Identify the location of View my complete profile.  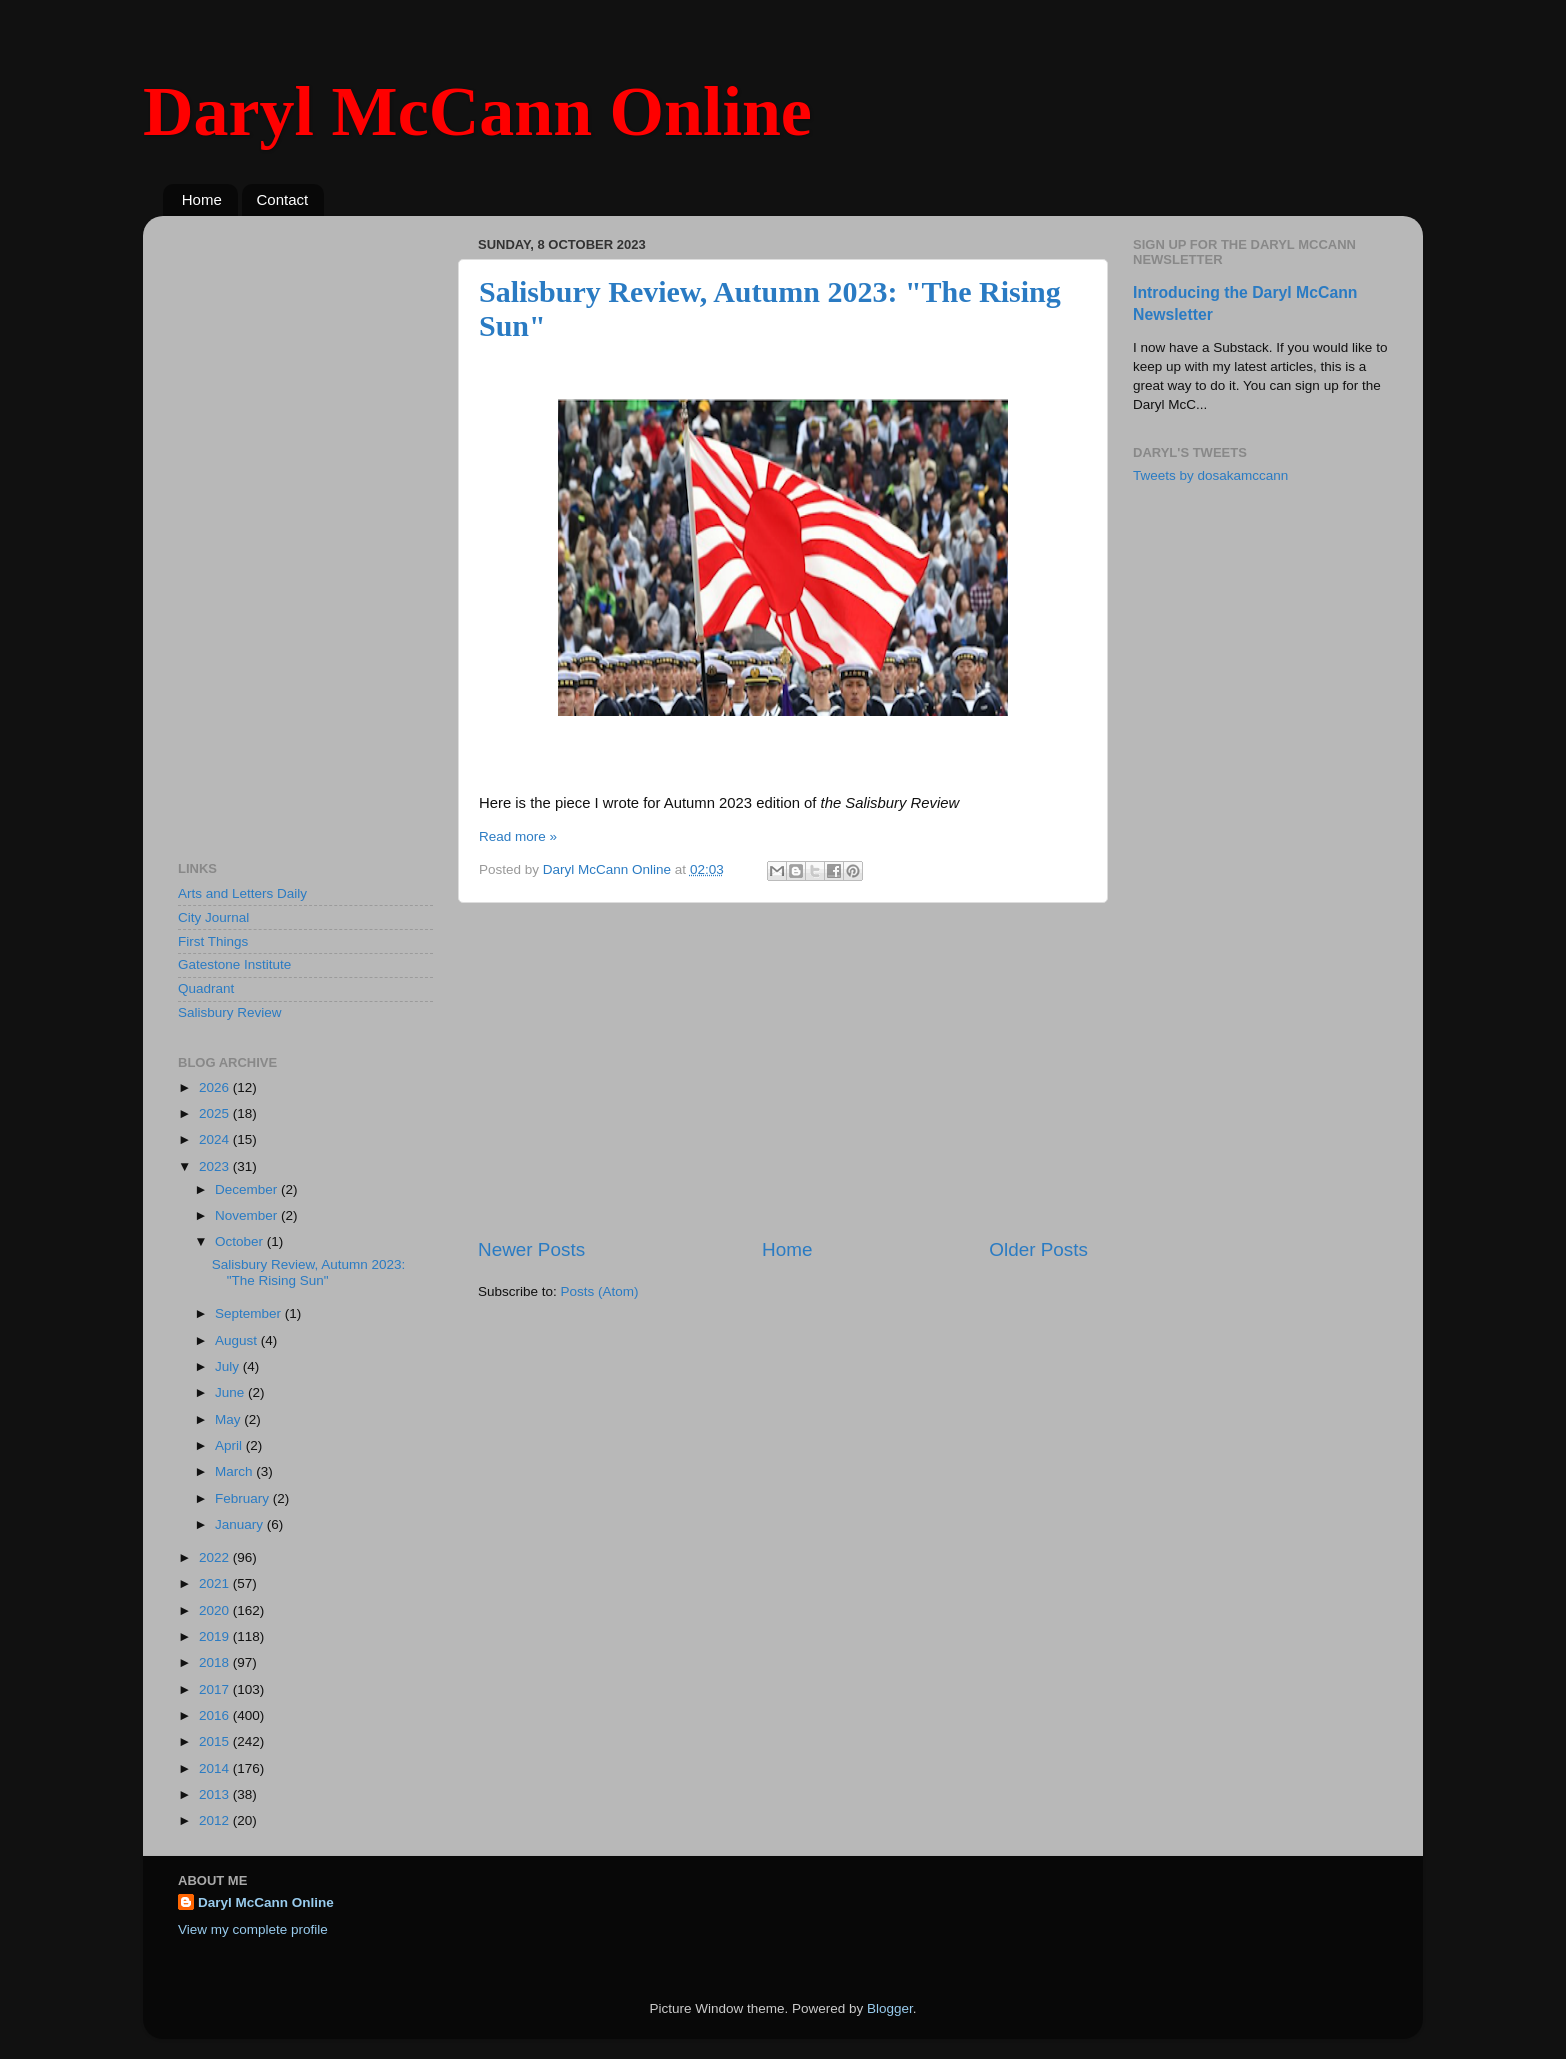
(253, 1929).